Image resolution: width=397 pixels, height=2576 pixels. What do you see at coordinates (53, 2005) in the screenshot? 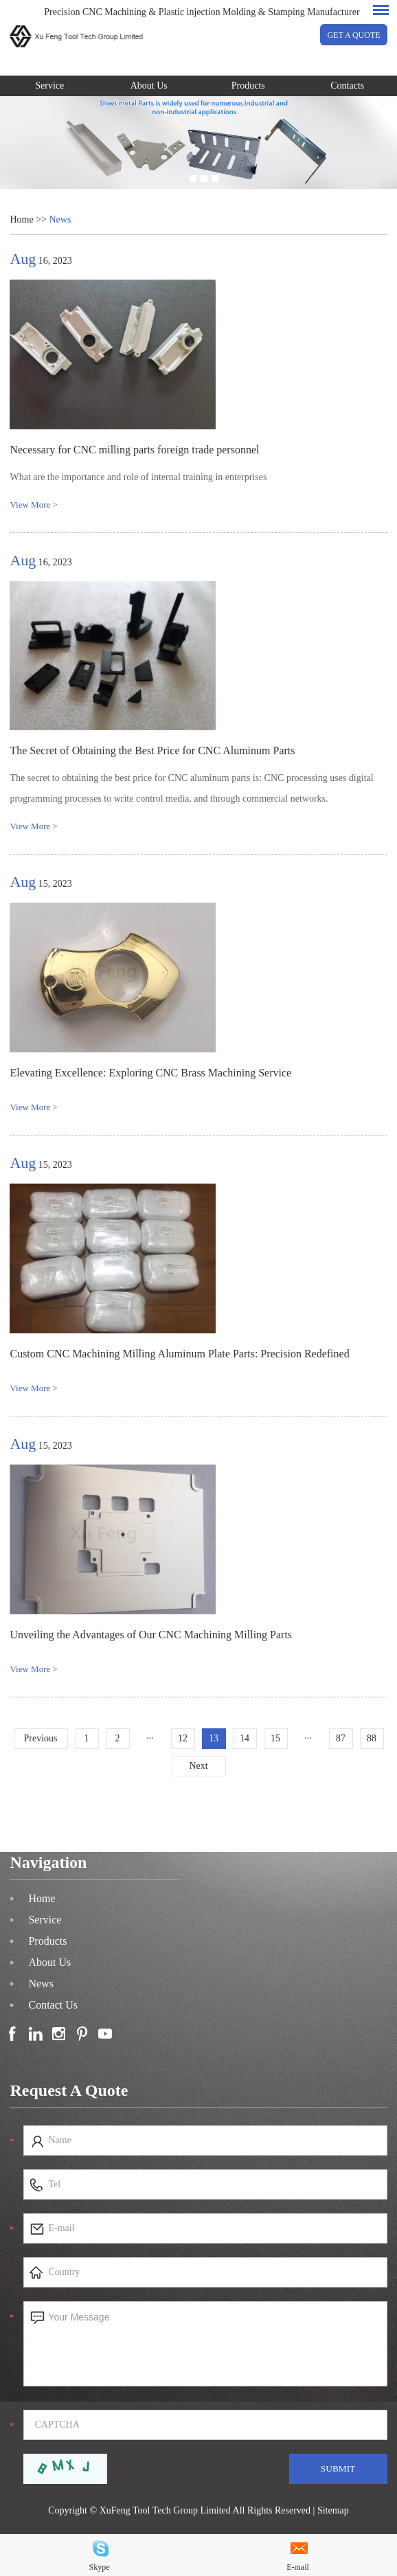
I see `Contact Us` at bounding box center [53, 2005].